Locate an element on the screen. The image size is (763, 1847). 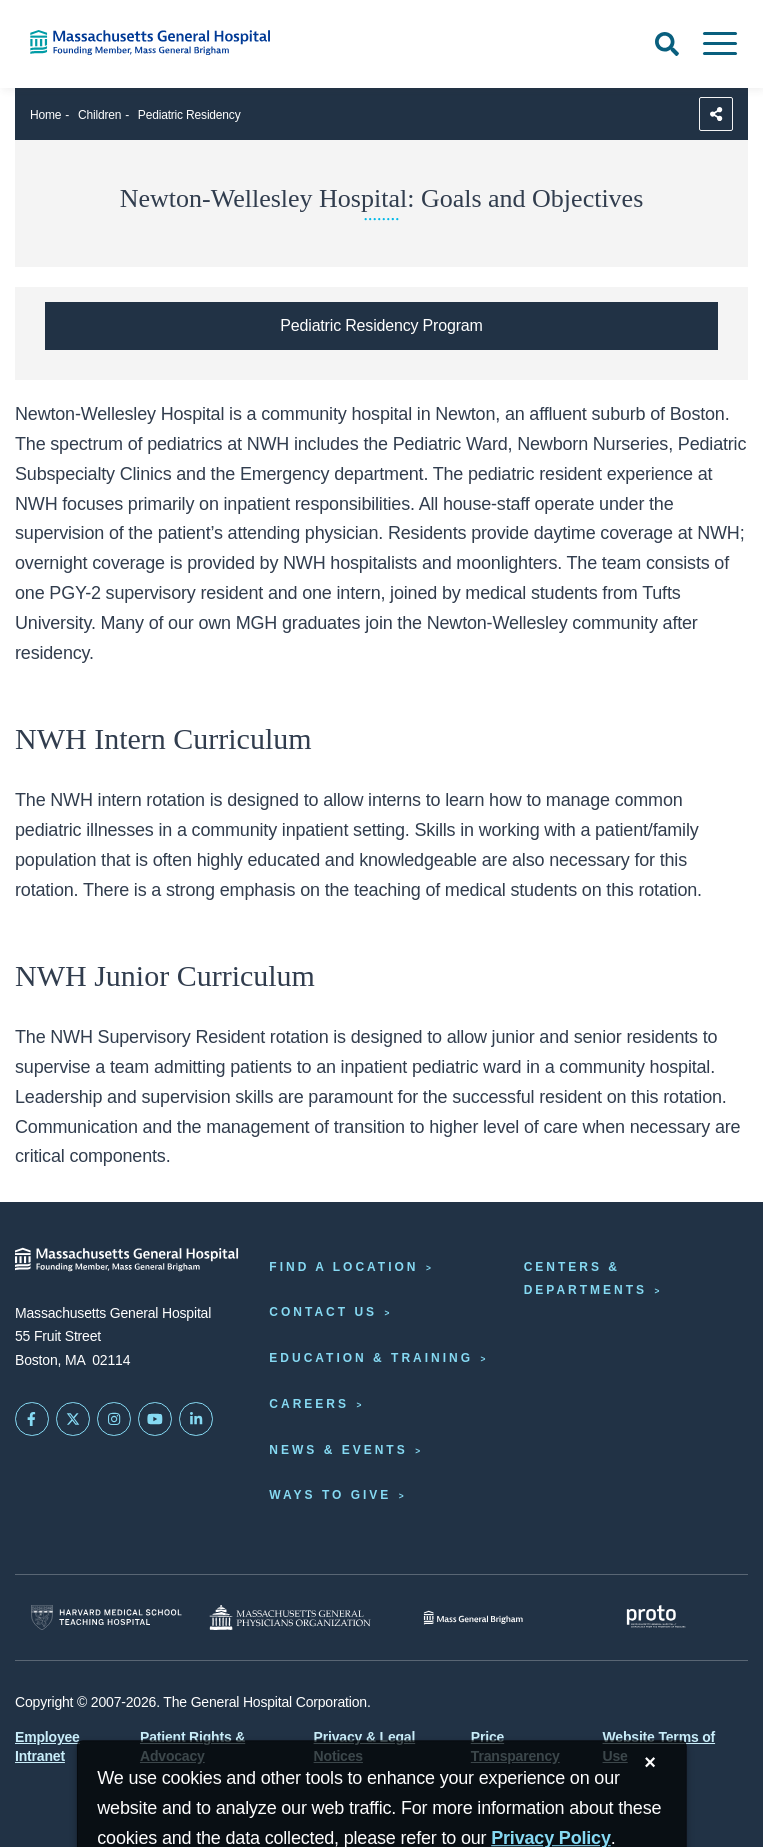
[Mass General on FaceBook] is located at coordinates (32, 1419).